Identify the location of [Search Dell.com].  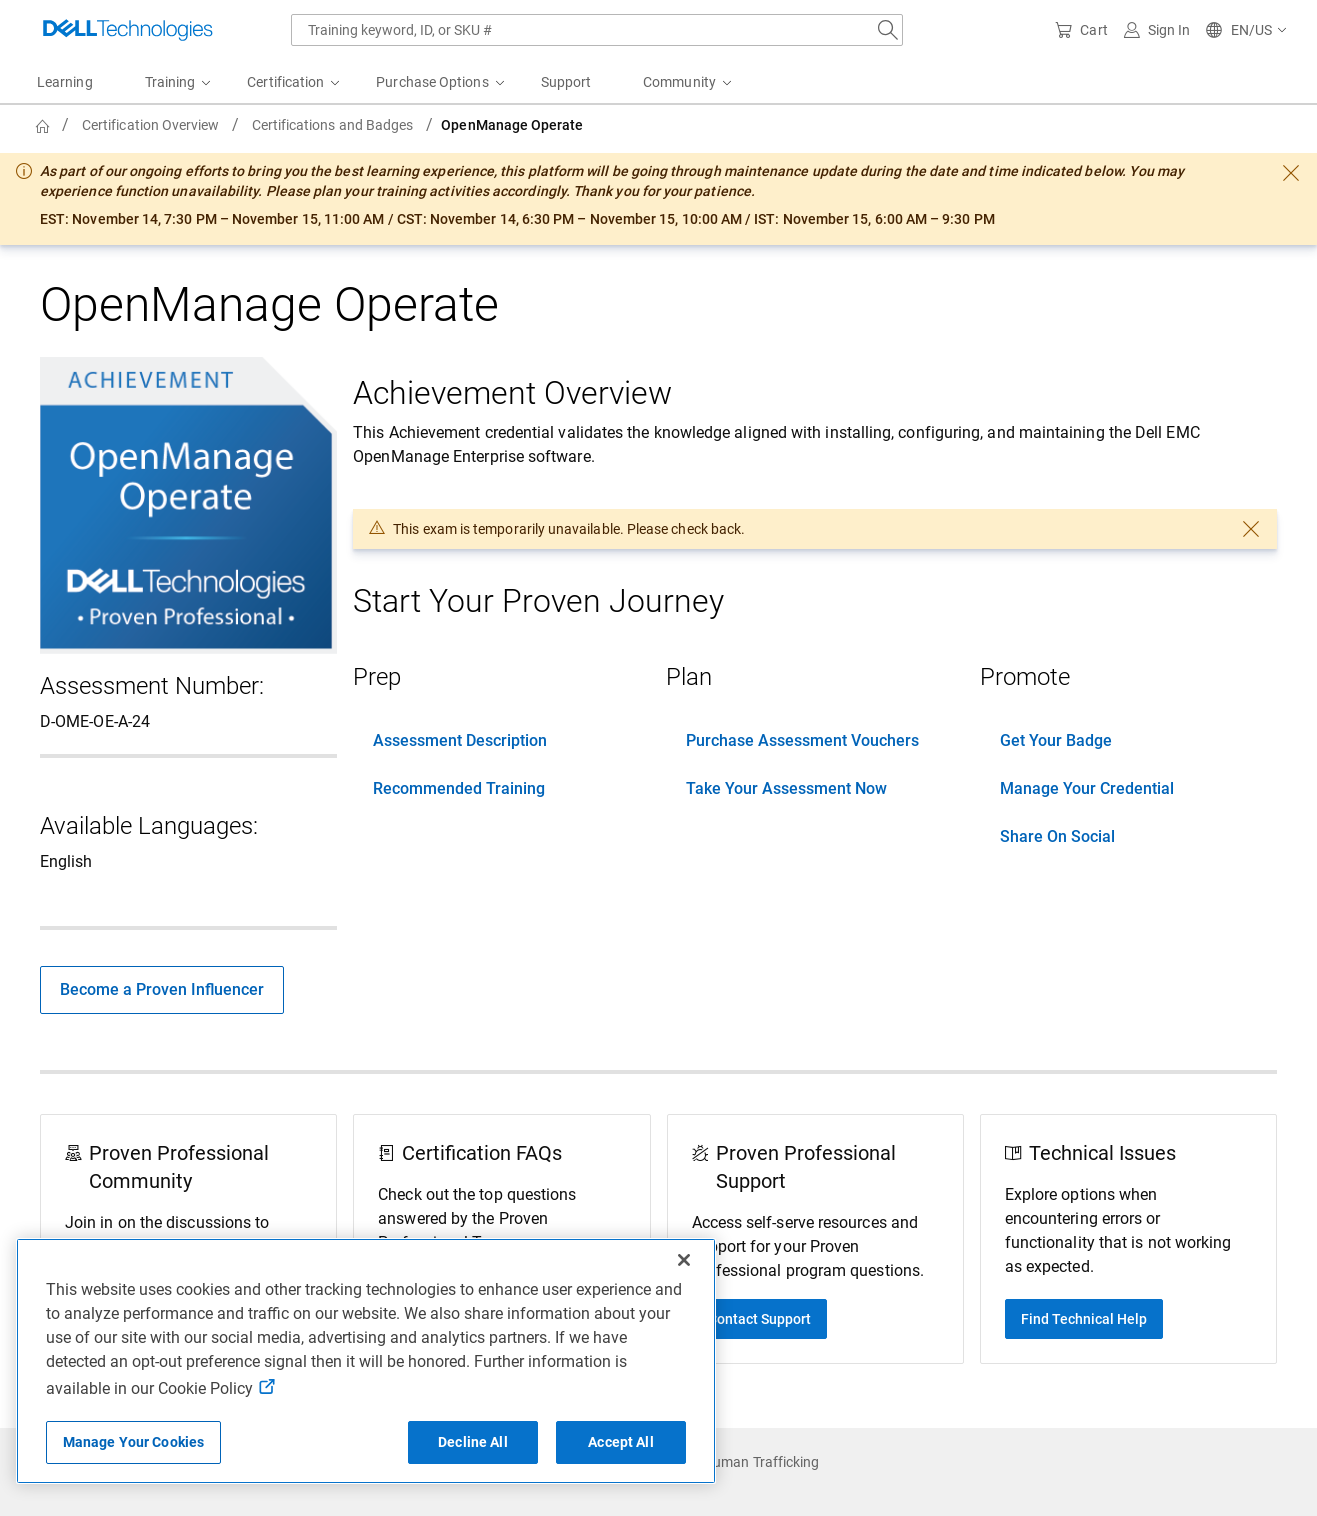
(888, 30).